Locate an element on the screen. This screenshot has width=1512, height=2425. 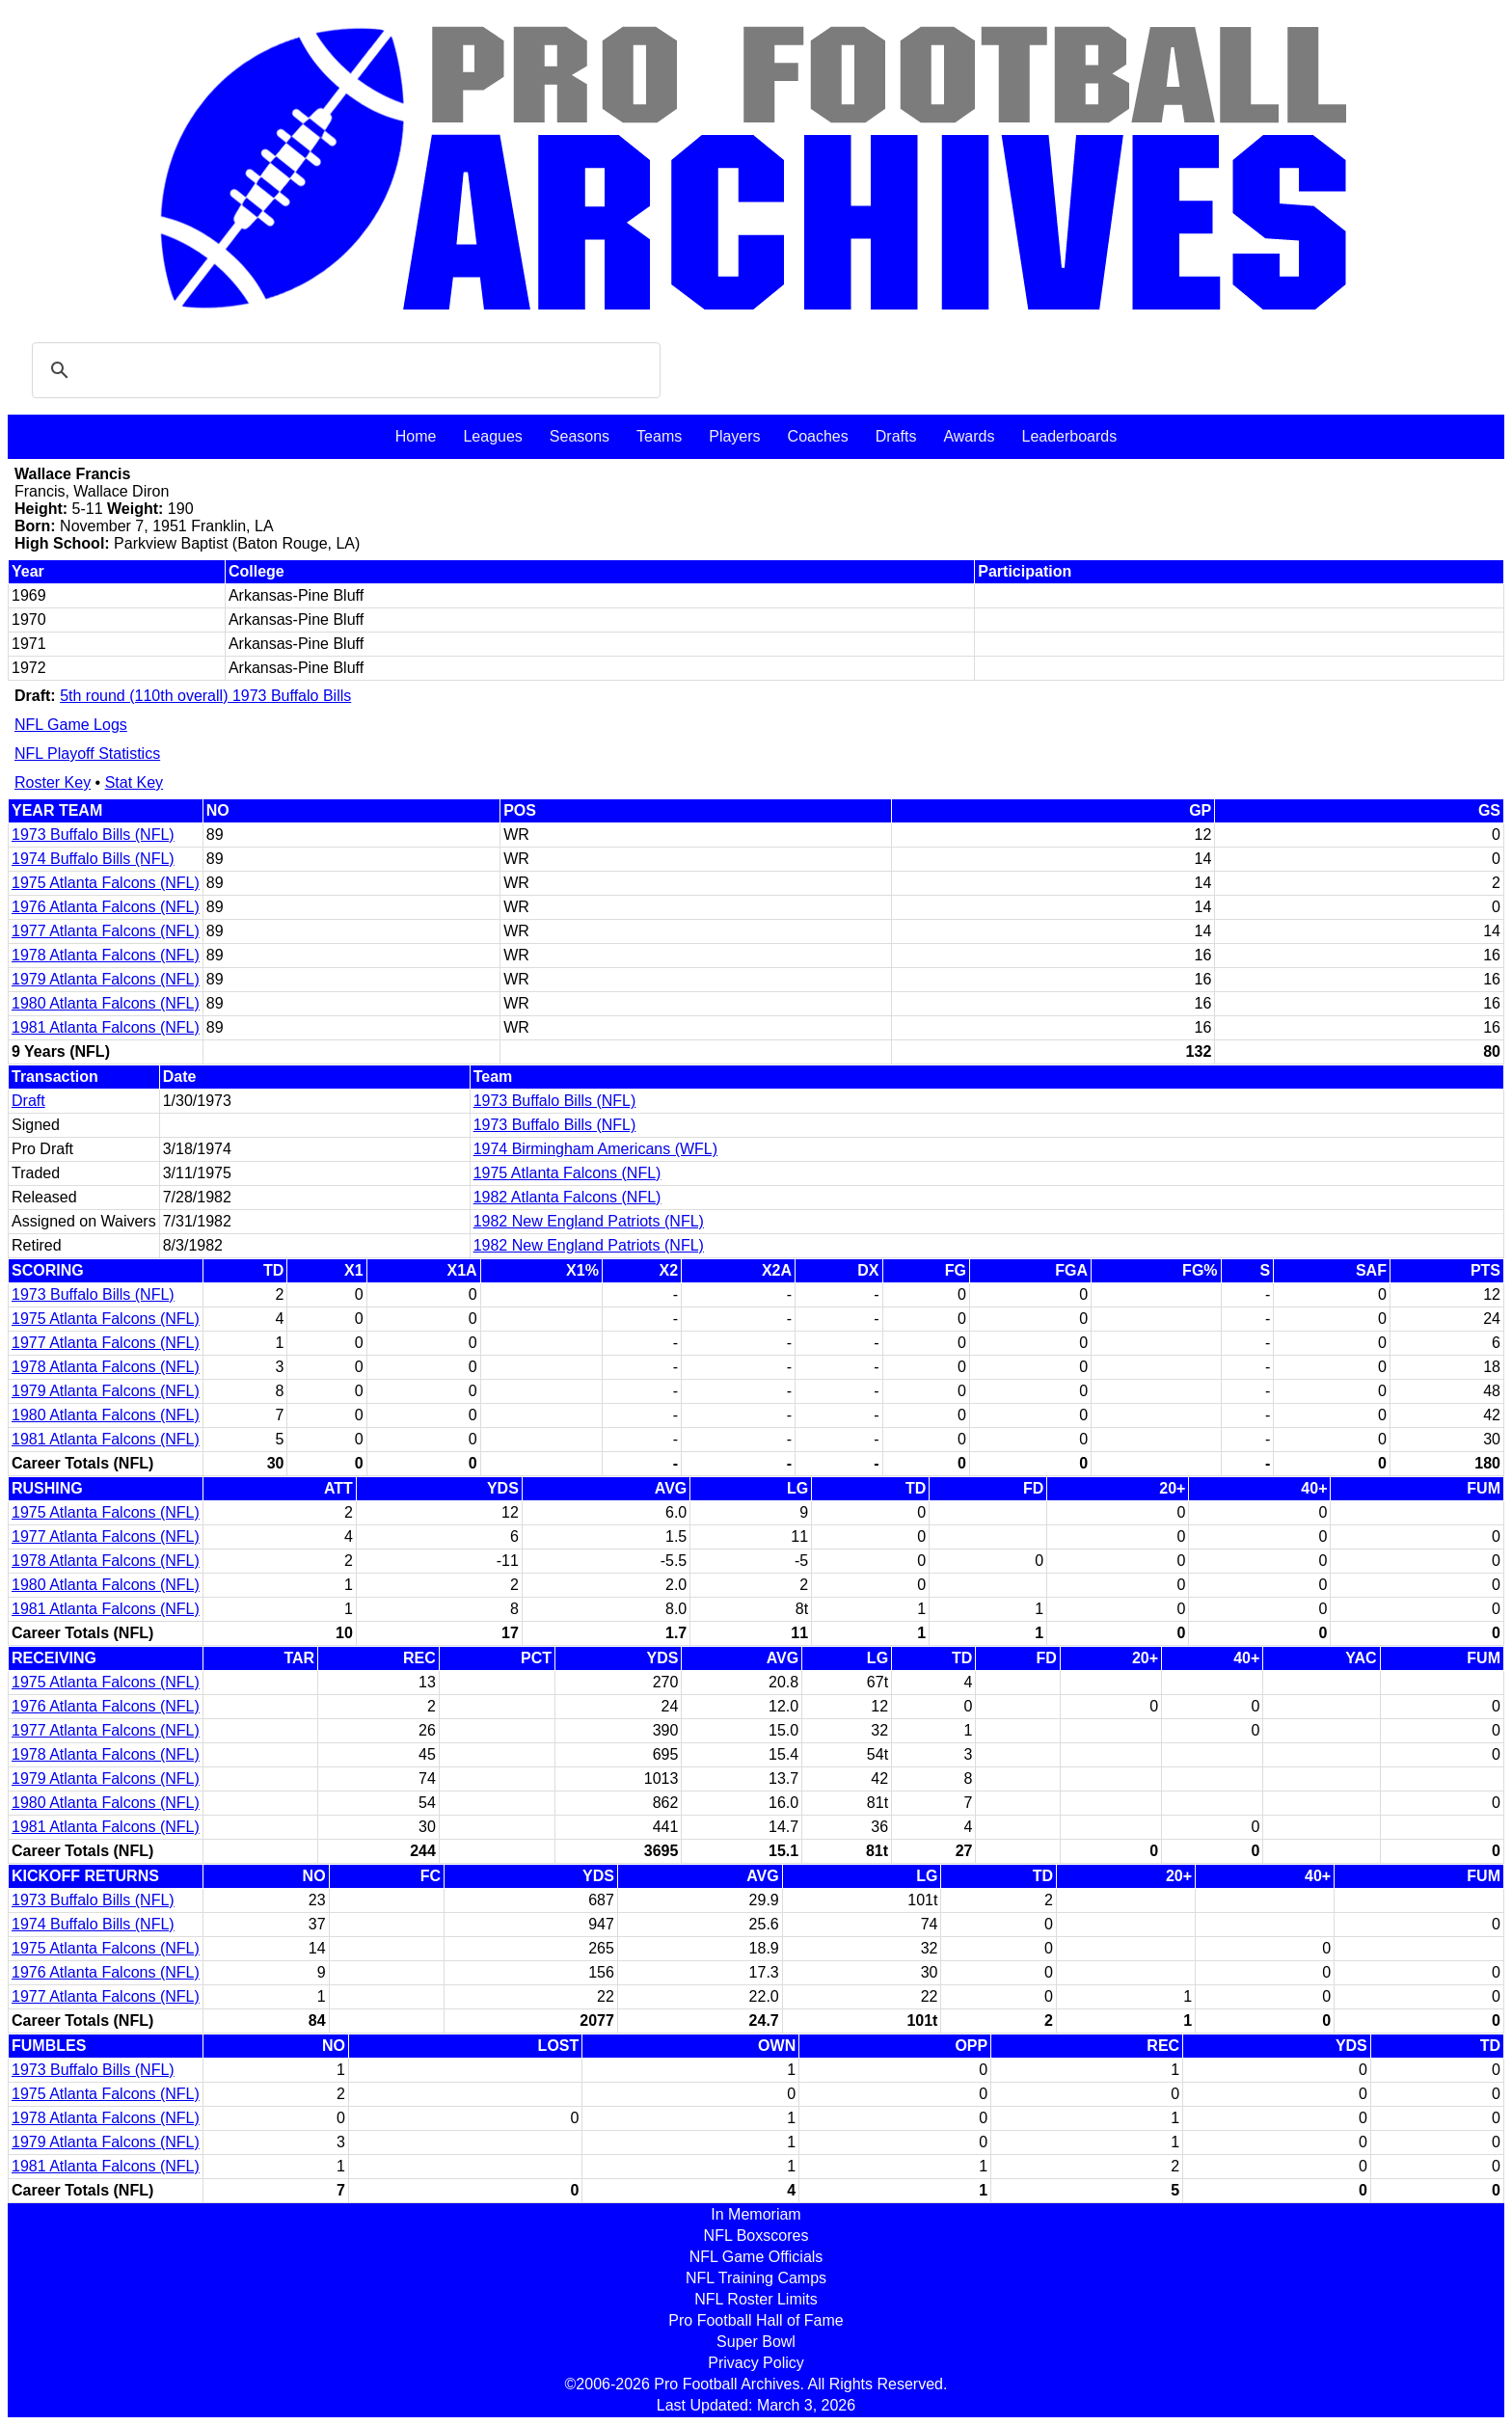
Drafts is located at coordinates (896, 436).